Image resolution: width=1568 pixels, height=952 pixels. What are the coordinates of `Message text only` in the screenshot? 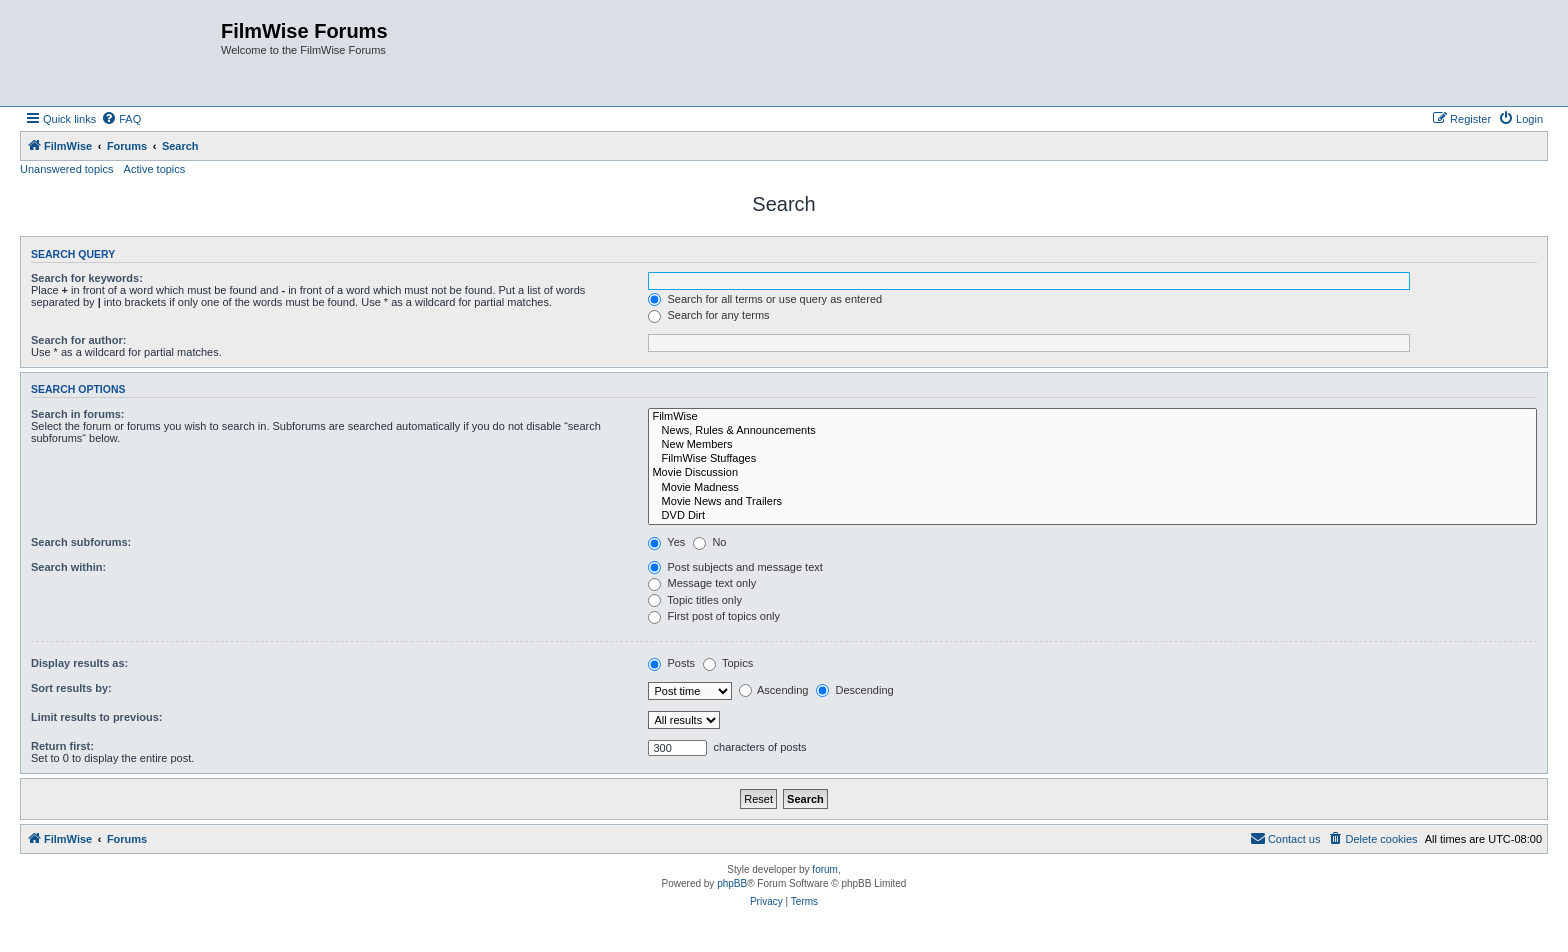 It's located at (702, 583).